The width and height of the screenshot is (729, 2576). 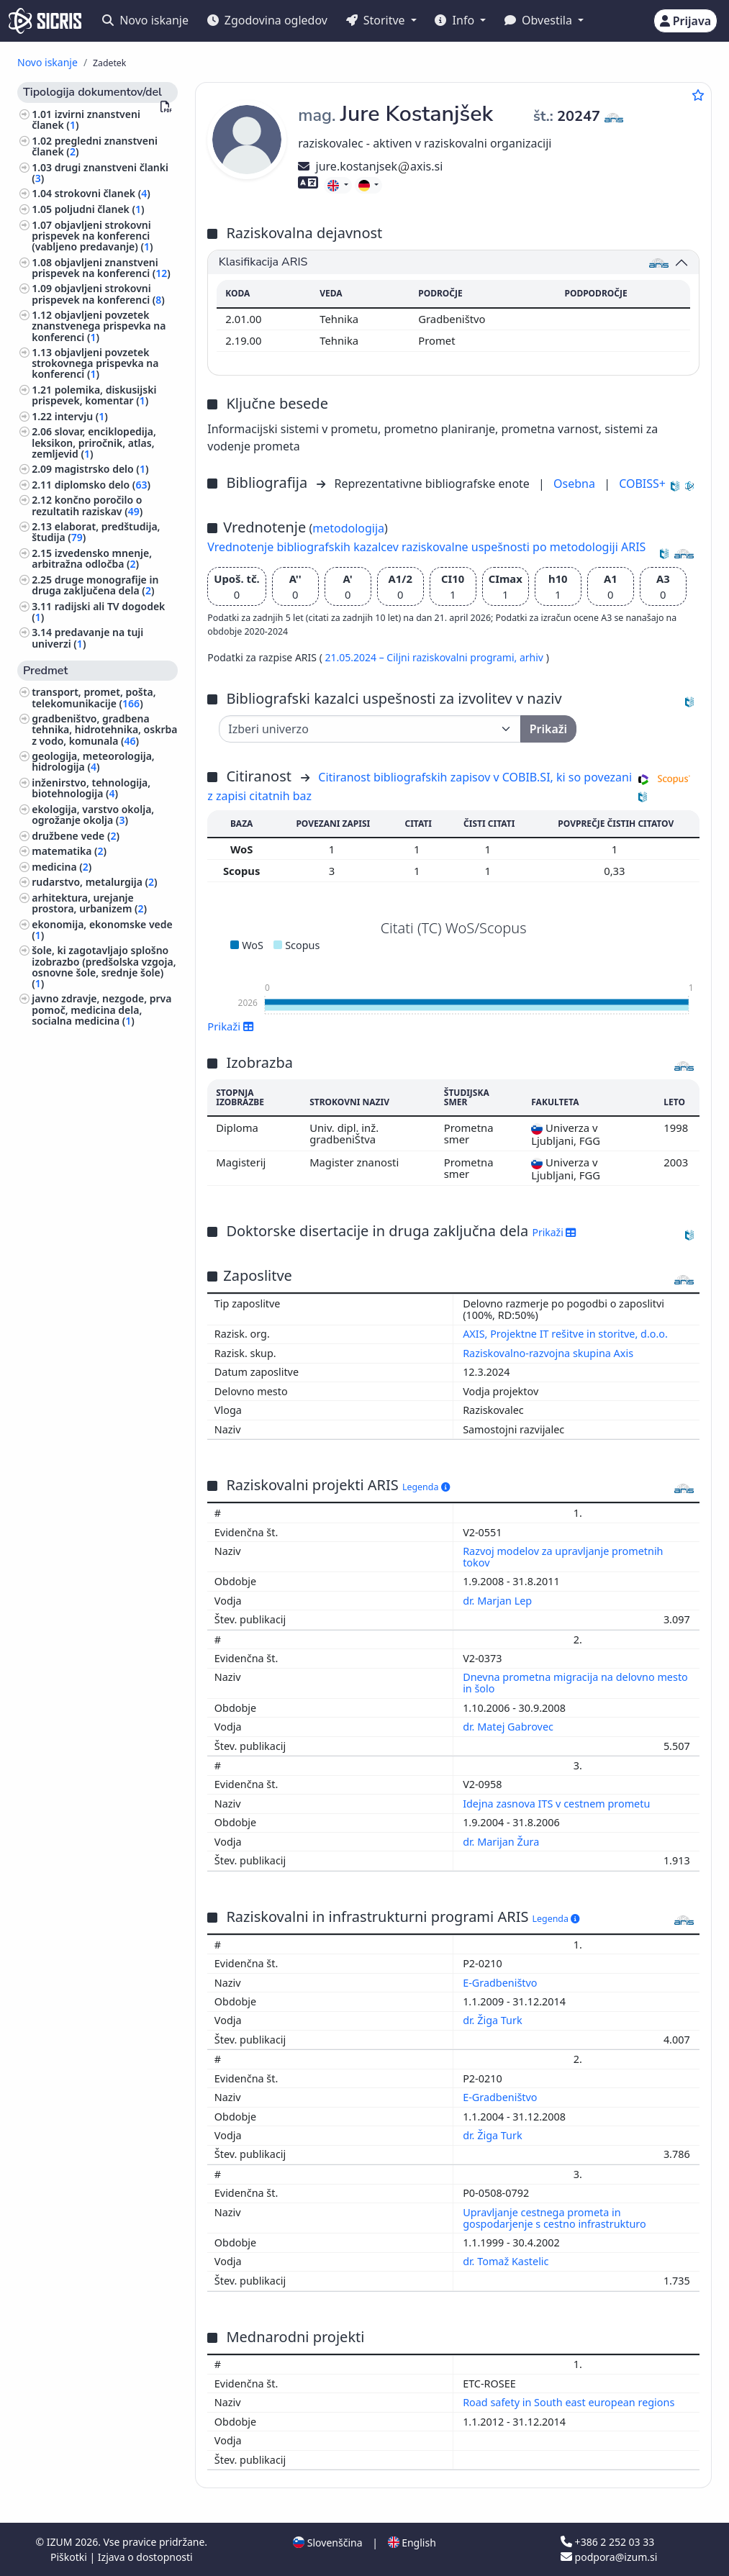 I want to click on Info, so click(x=456, y=20).